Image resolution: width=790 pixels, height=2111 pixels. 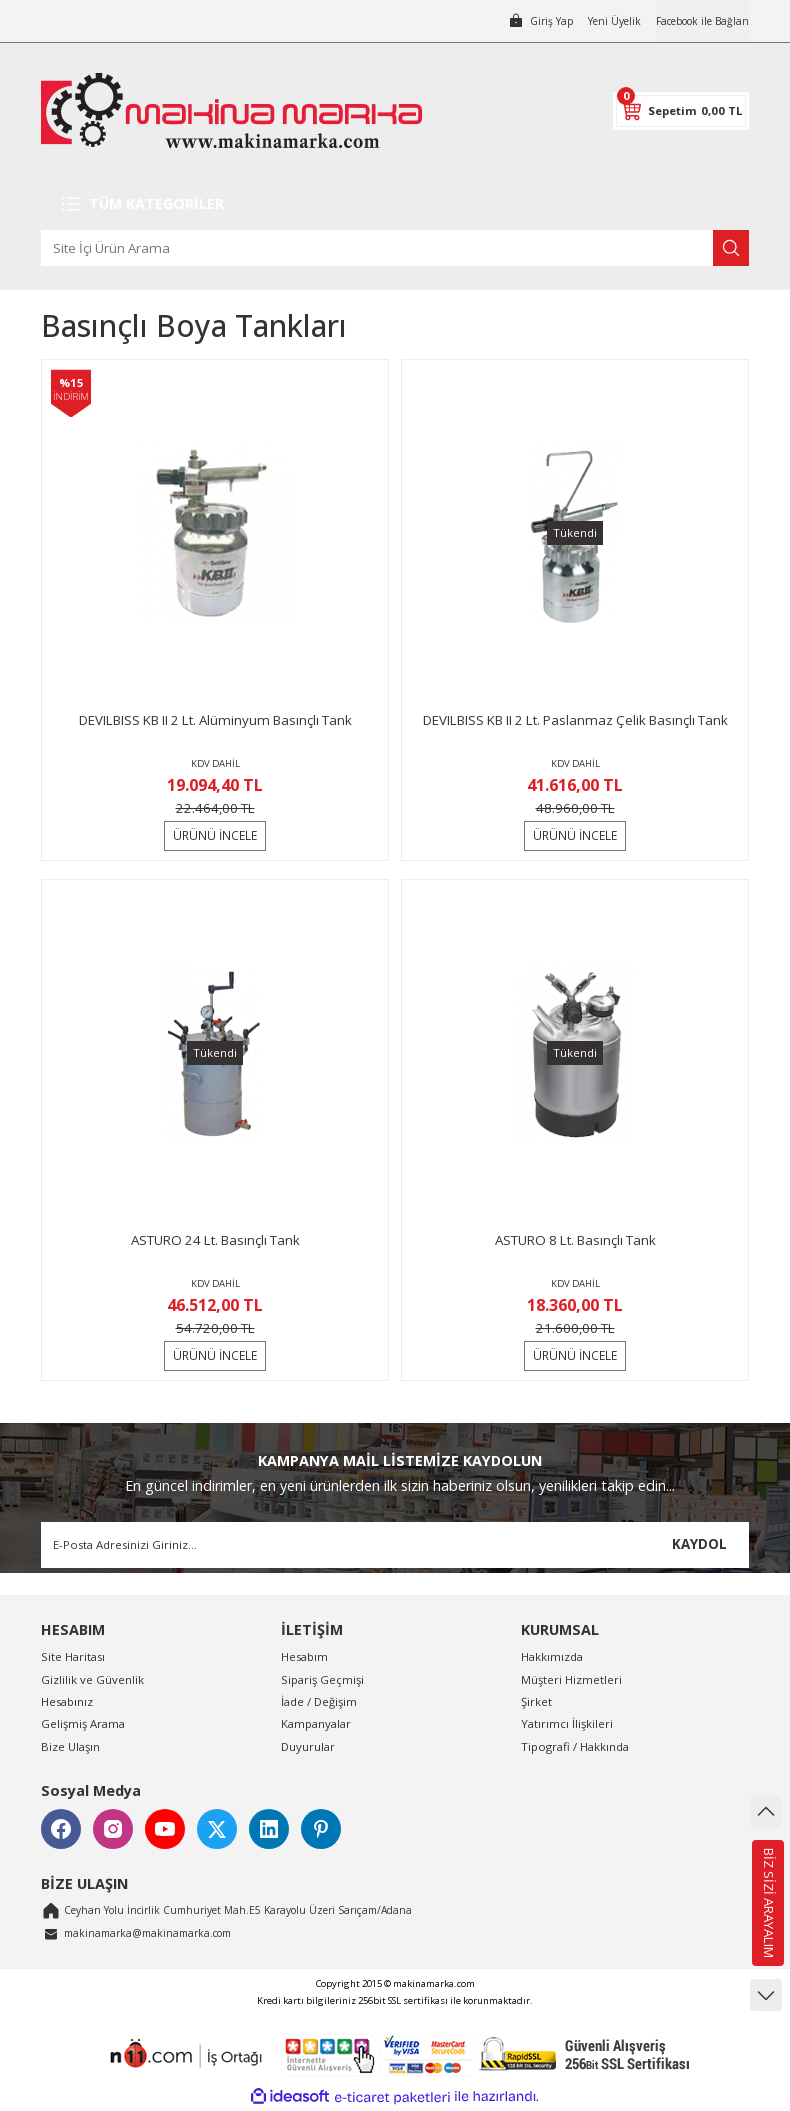 I want to click on [Navigation], so click(x=395, y=204).